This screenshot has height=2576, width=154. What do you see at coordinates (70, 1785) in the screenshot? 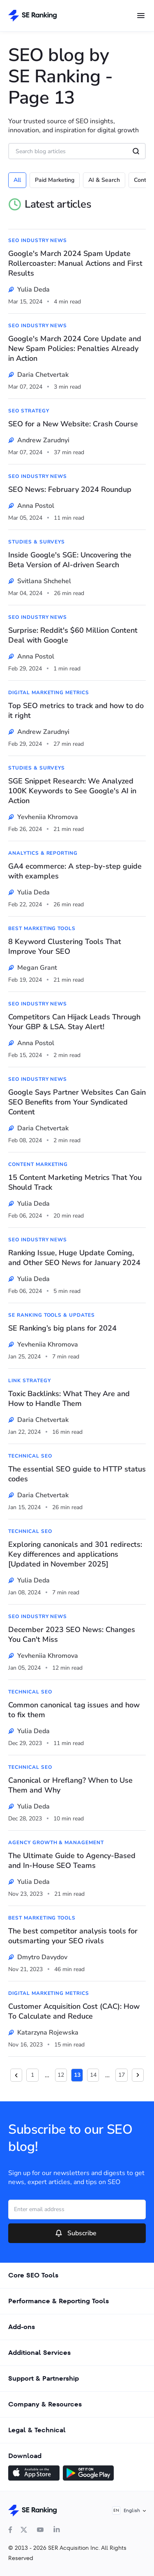
I see `Canonical or Hreflang? When to Use Them and Why` at bounding box center [70, 1785].